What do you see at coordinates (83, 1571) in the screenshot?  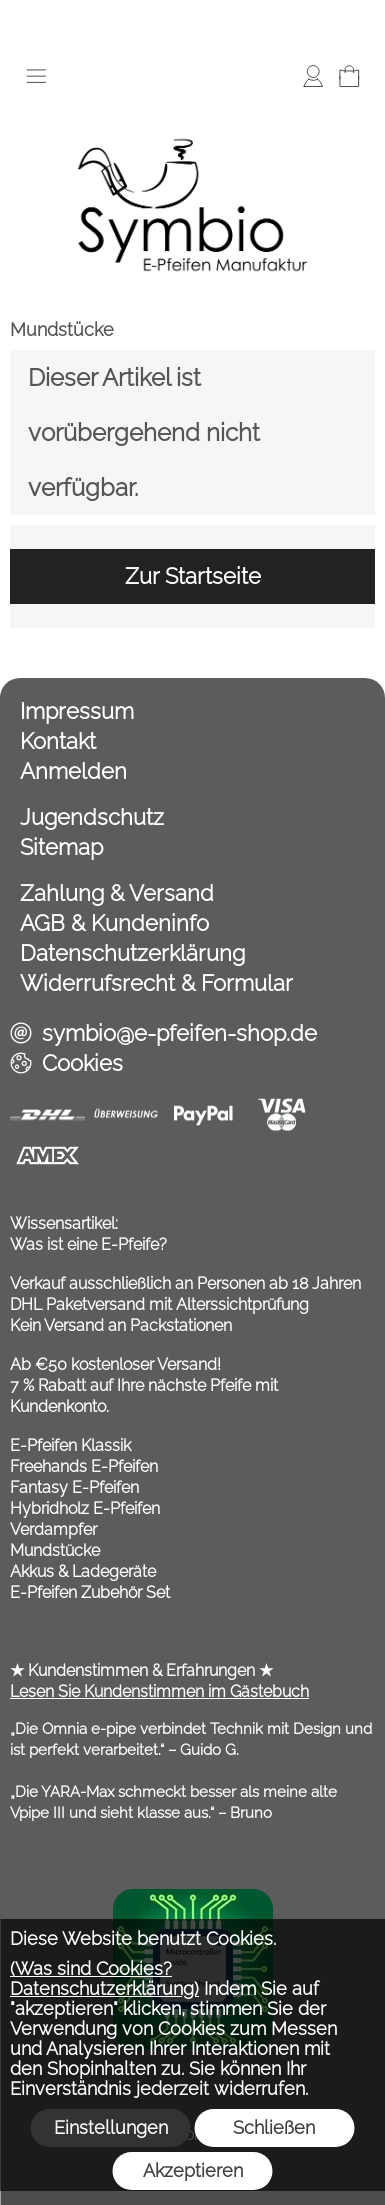 I see `Akkus & Ladegeräte` at bounding box center [83, 1571].